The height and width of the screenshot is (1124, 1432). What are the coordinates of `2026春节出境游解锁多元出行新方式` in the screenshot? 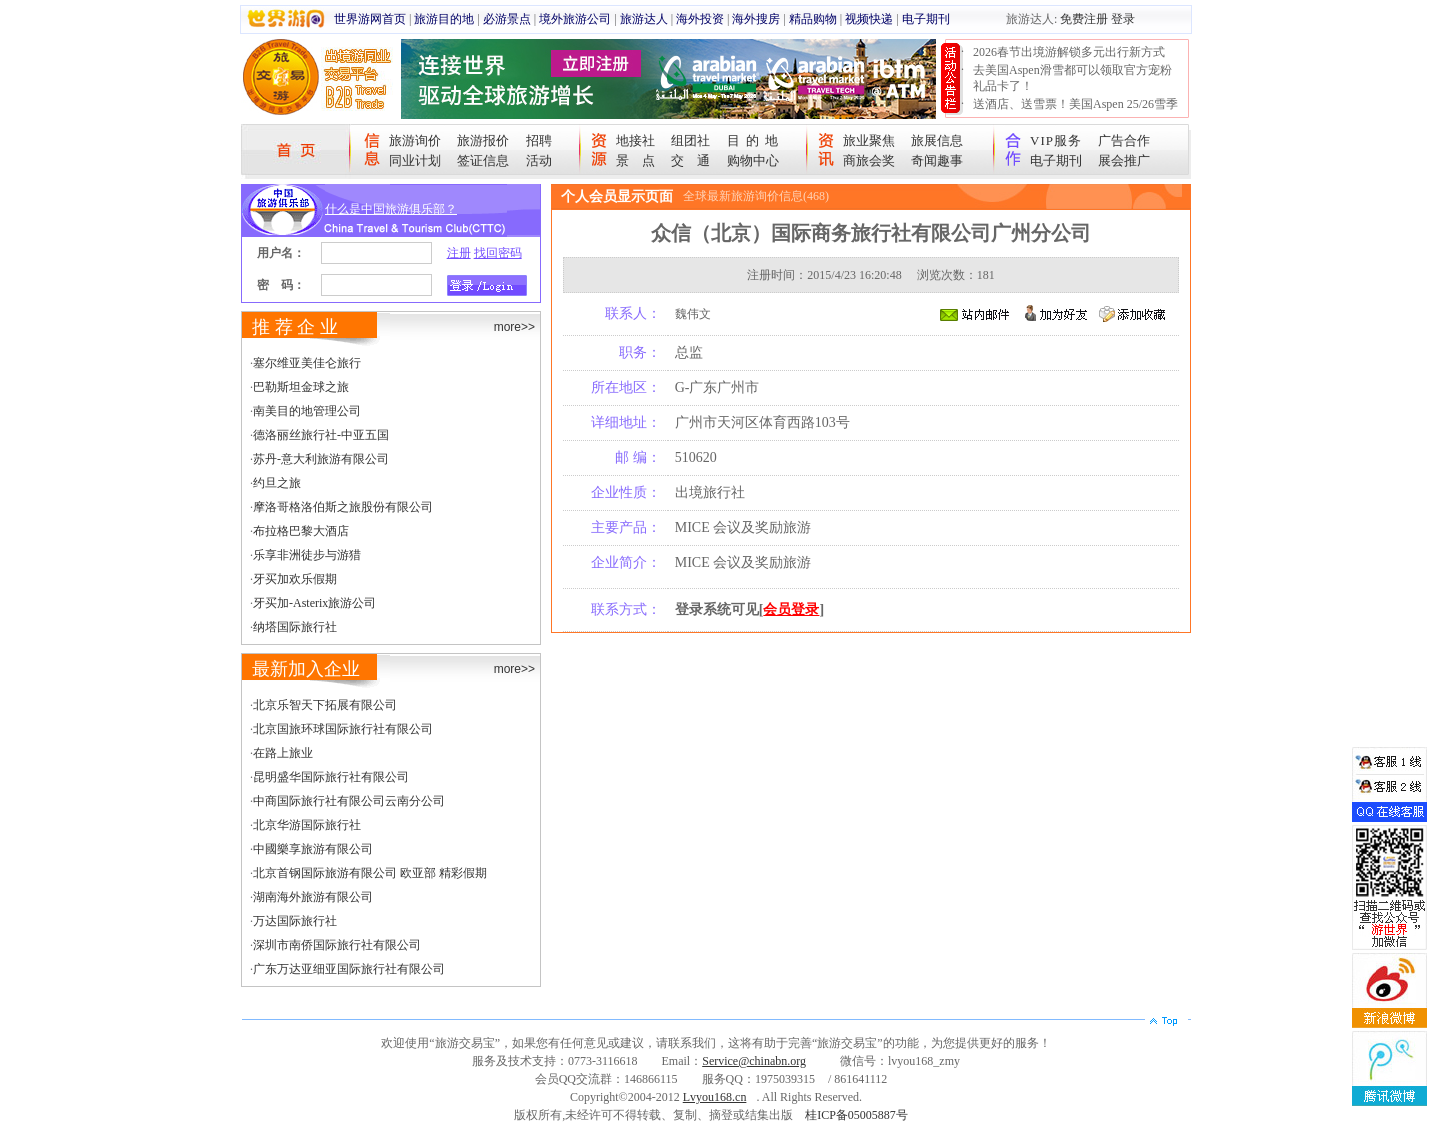 It's located at (1069, 52).